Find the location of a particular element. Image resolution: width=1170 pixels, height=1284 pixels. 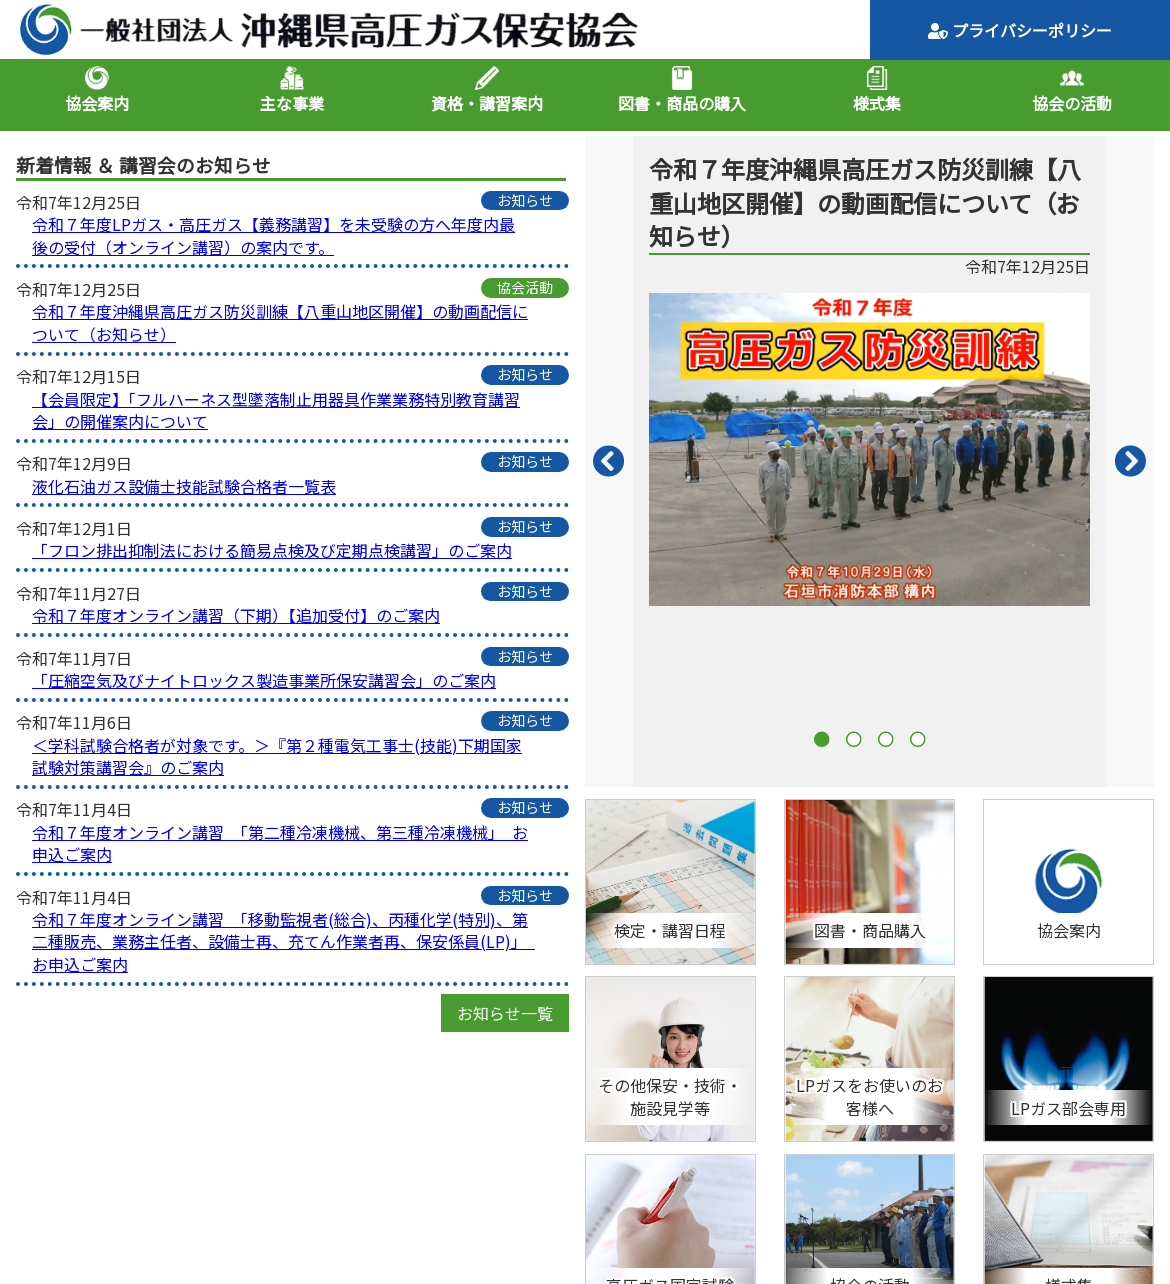

Previous is located at coordinates (609, 461).